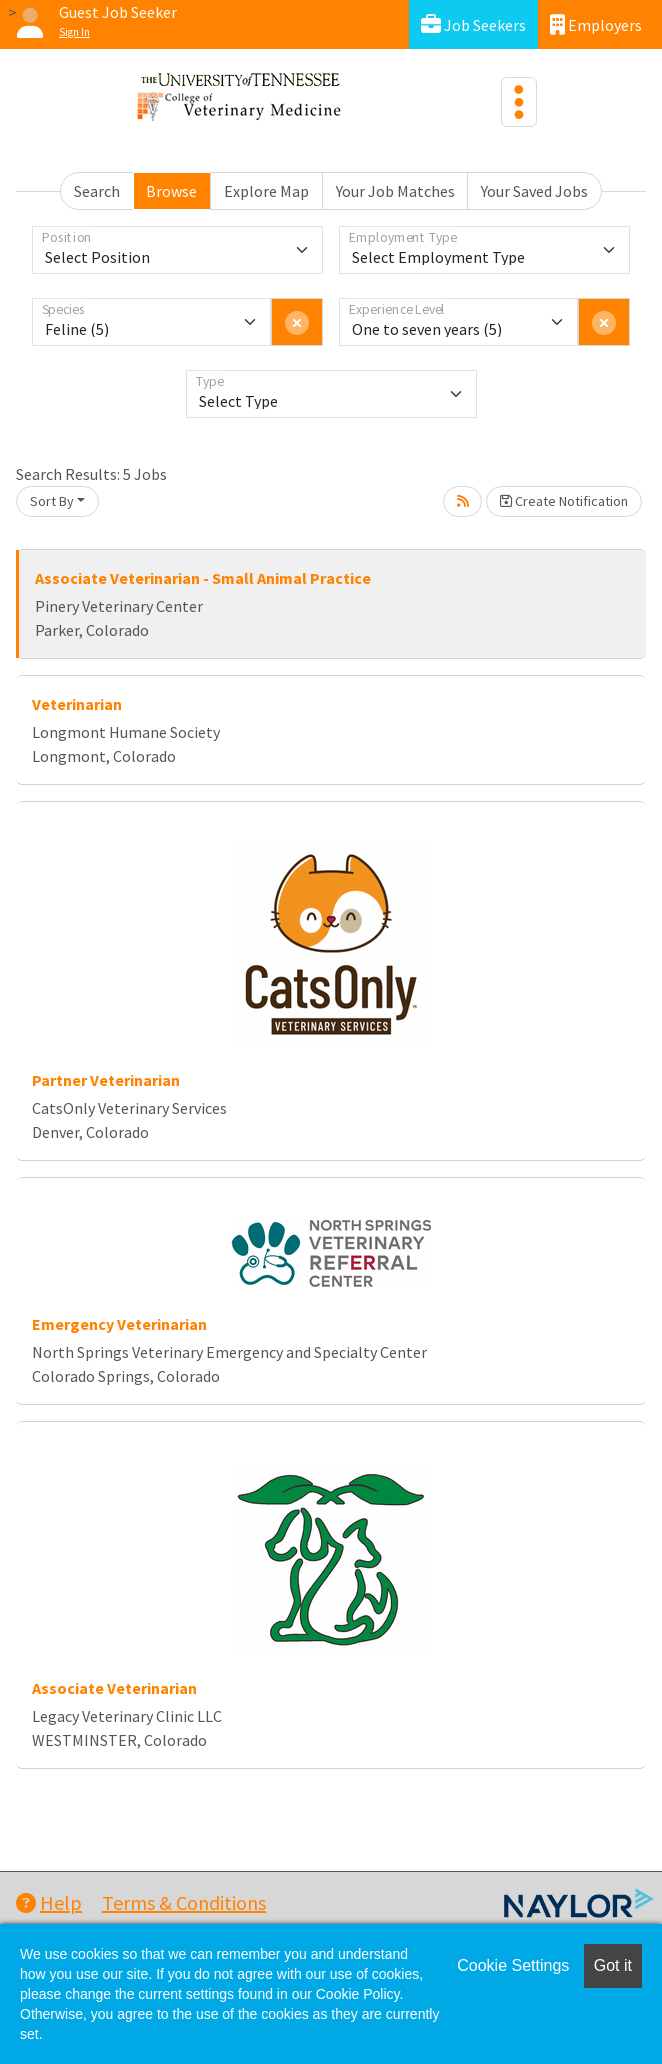 Image resolution: width=662 pixels, height=2064 pixels. I want to click on Sort By, so click(52, 501).